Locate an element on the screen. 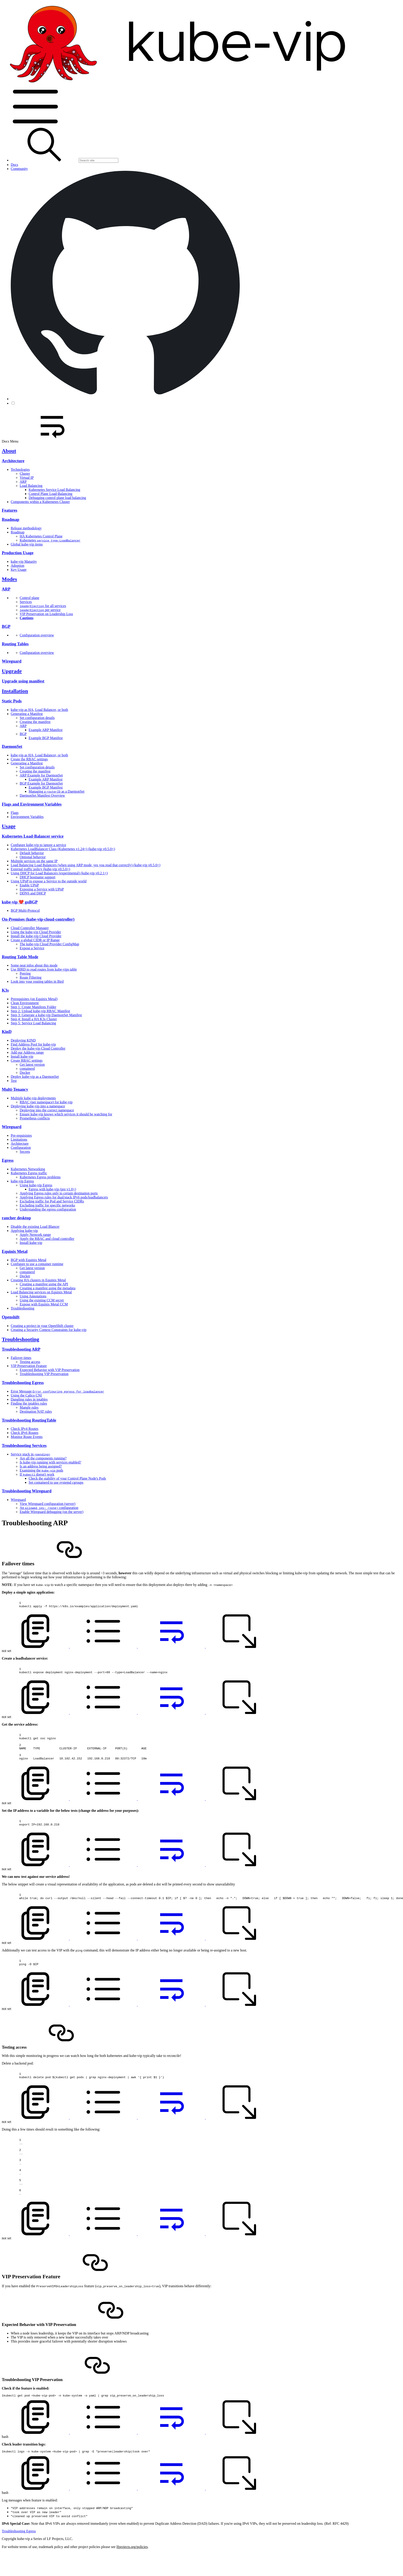 This screenshot has height=2576, width=403. Applying Egress rules only to certain destination ports is located at coordinates (59, 1193).